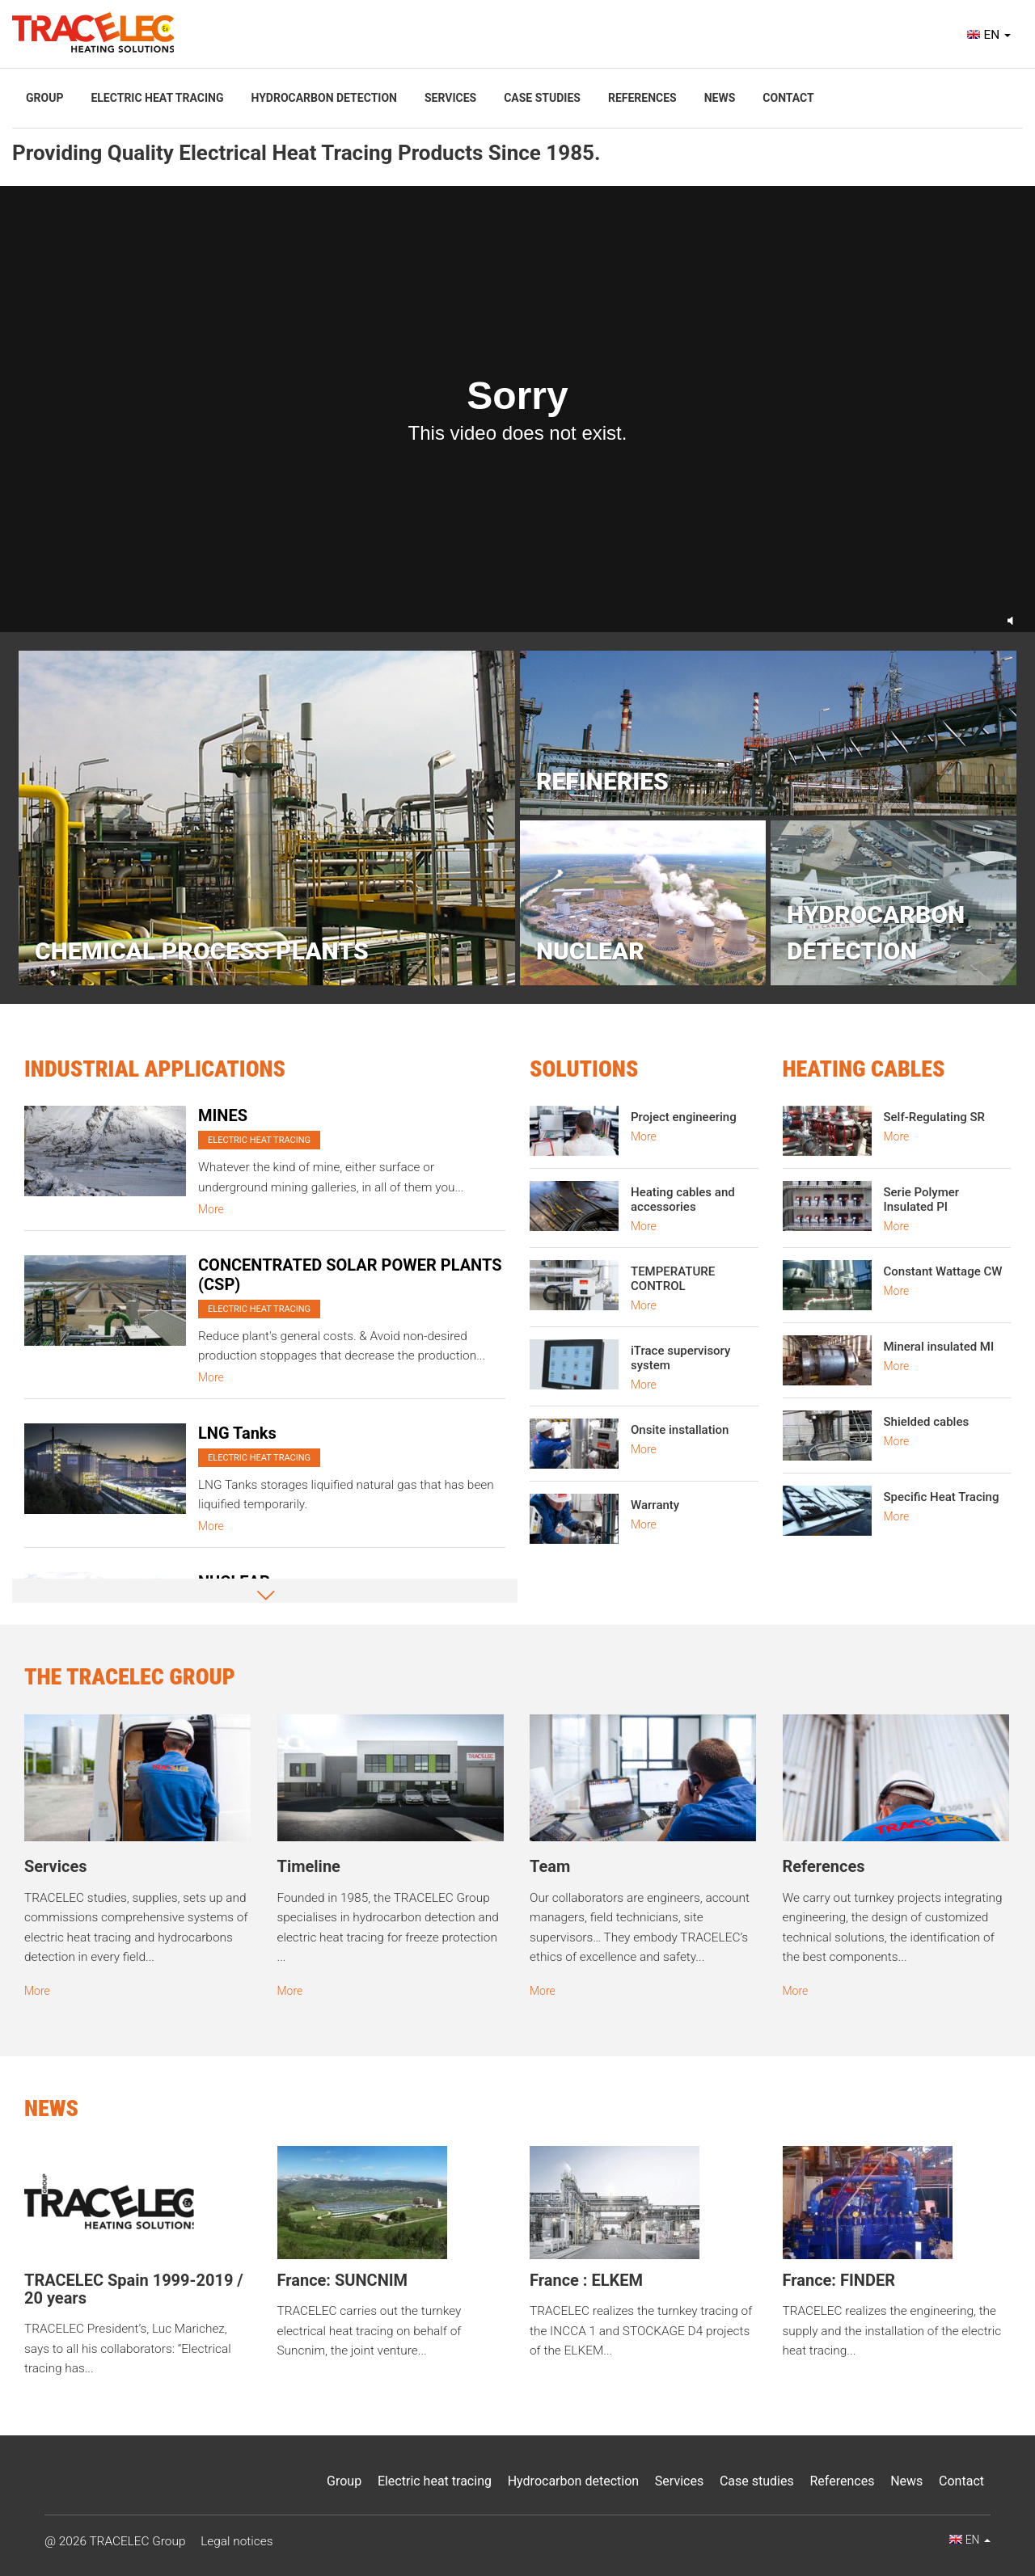  What do you see at coordinates (720, 97) in the screenshot?
I see `News` at bounding box center [720, 97].